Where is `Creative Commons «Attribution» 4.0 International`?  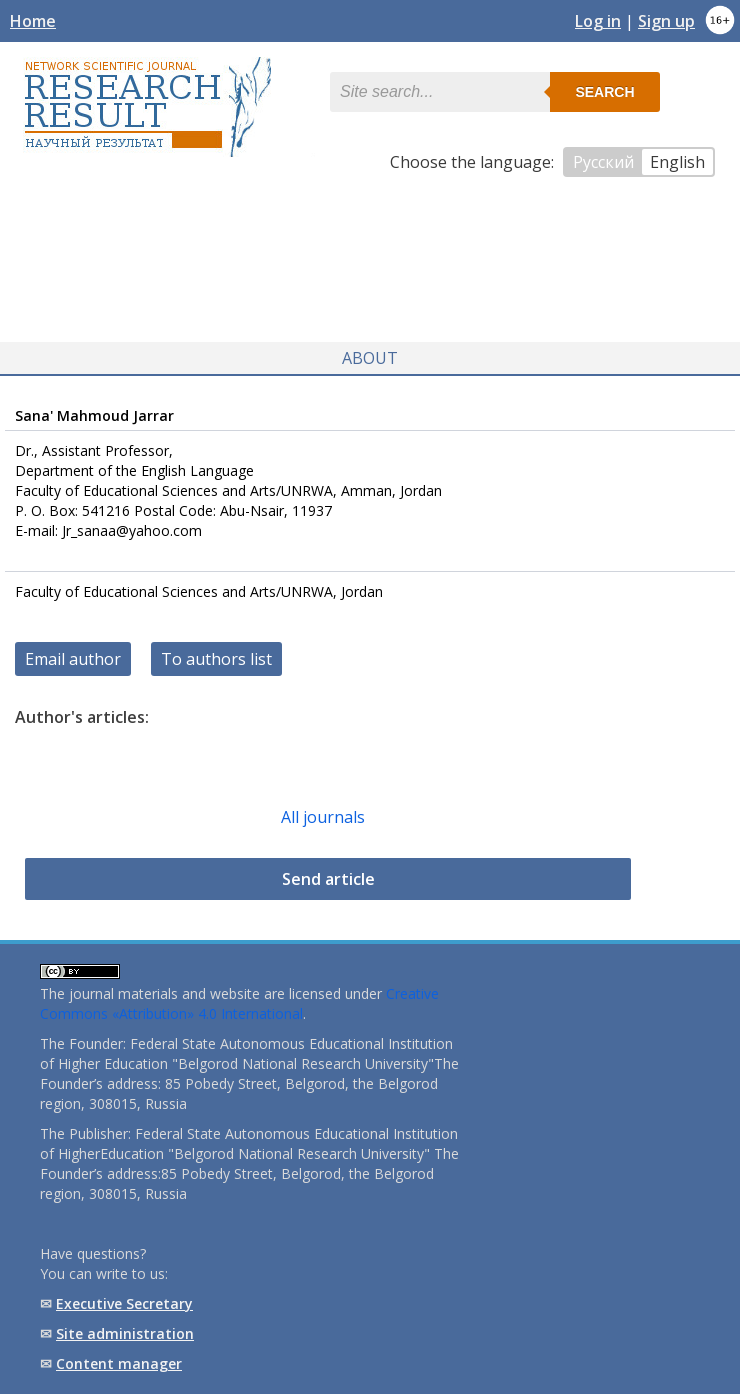 Creative Commons «Attribution» 4.0 International is located at coordinates (239, 1003).